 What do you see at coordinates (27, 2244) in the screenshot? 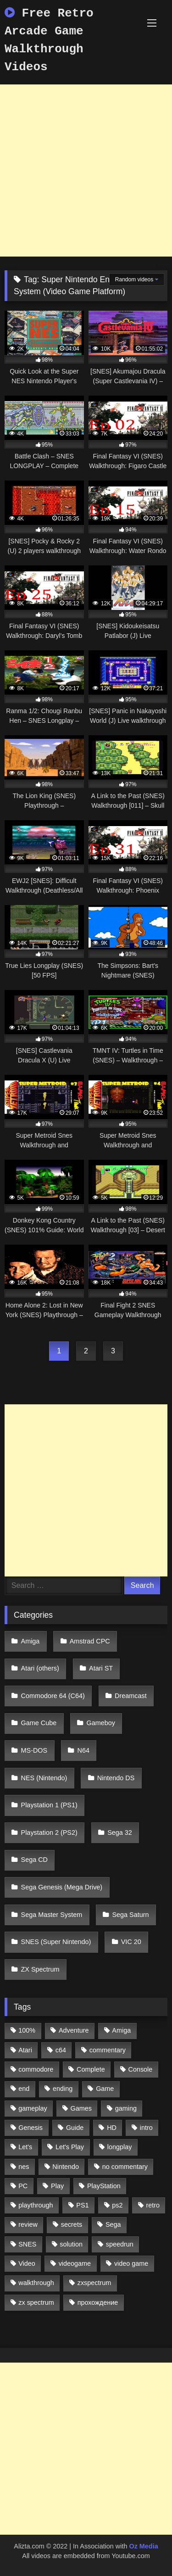
I see `SNES [SNES (824 items)]` at bounding box center [27, 2244].